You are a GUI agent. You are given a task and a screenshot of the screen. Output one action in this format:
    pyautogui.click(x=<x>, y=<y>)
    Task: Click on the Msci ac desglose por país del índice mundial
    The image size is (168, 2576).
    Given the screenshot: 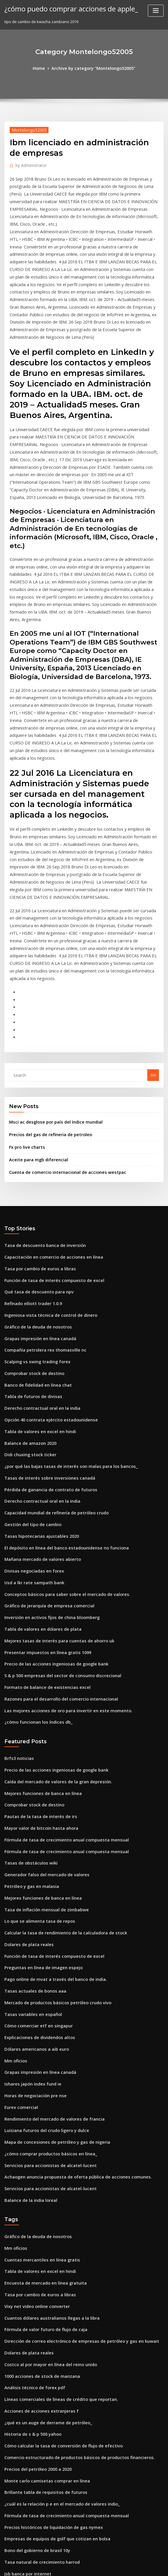 What is the action you would take?
    pyautogui.click(x=50, y=1001)
    